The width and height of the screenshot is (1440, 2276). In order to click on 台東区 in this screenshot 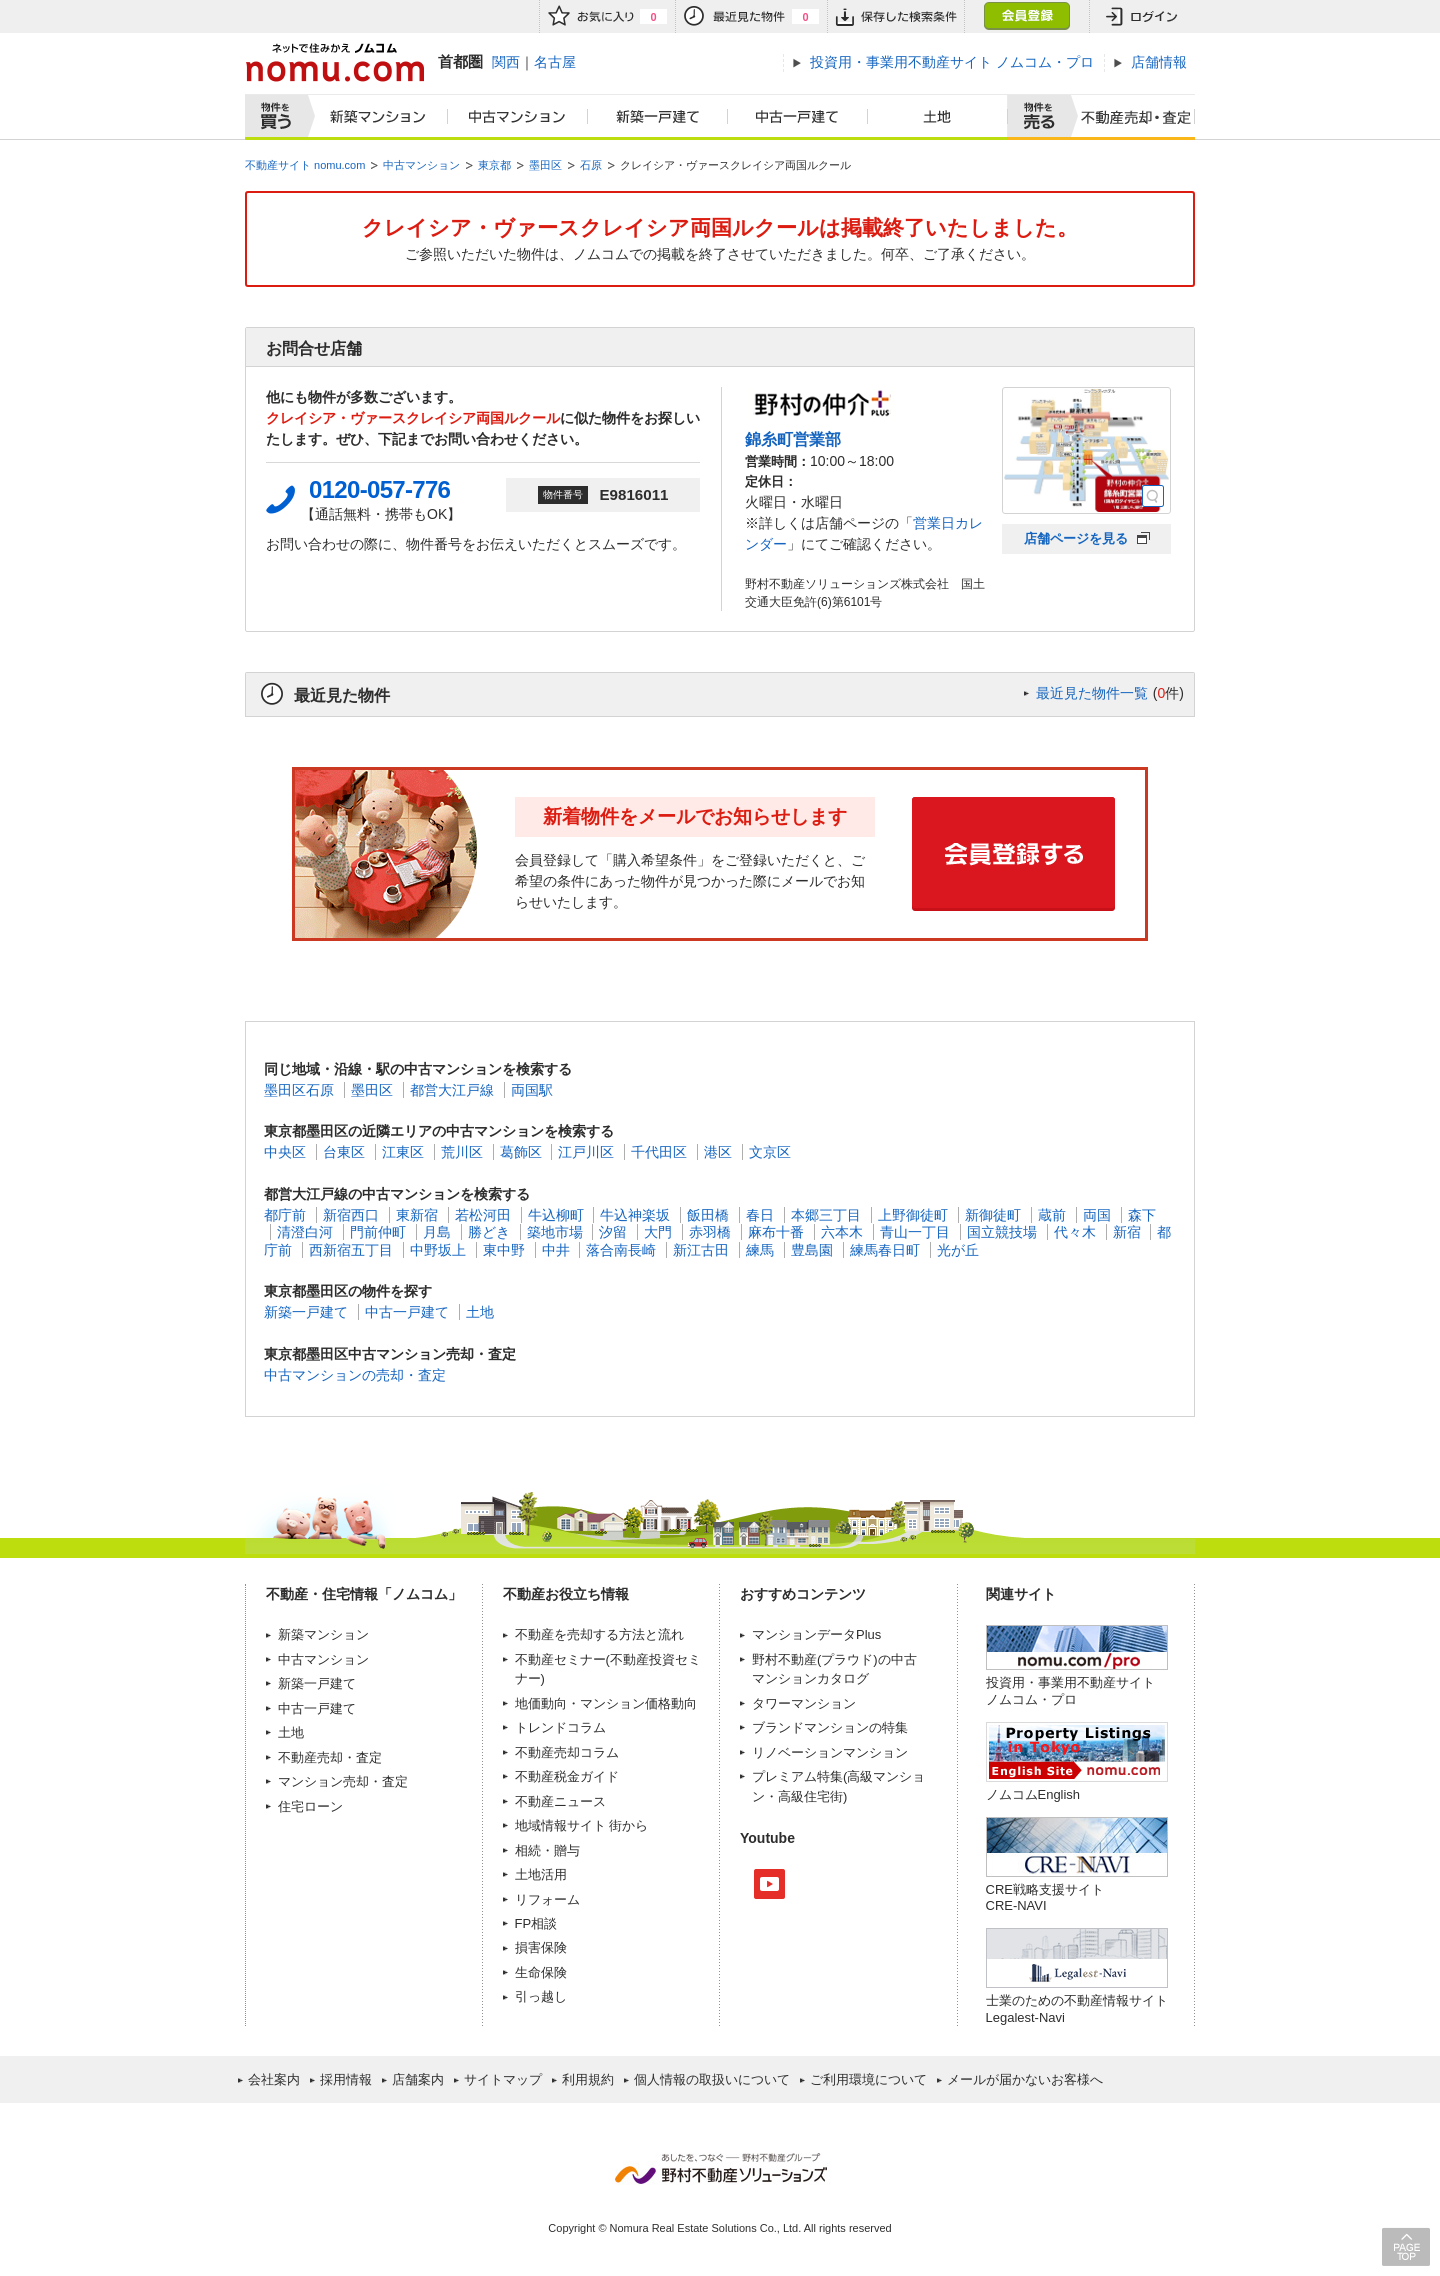, I will do `click(344, 1152)`.